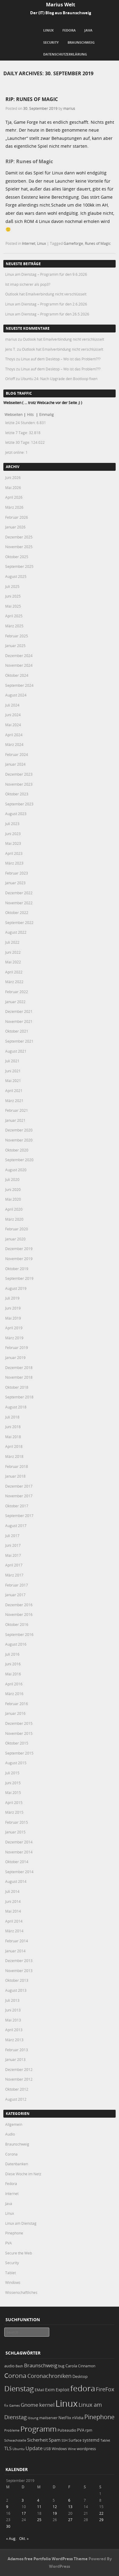  Describe the element at coordinates (19, 1753) in the screenshot. I see `September 2015` at that location.